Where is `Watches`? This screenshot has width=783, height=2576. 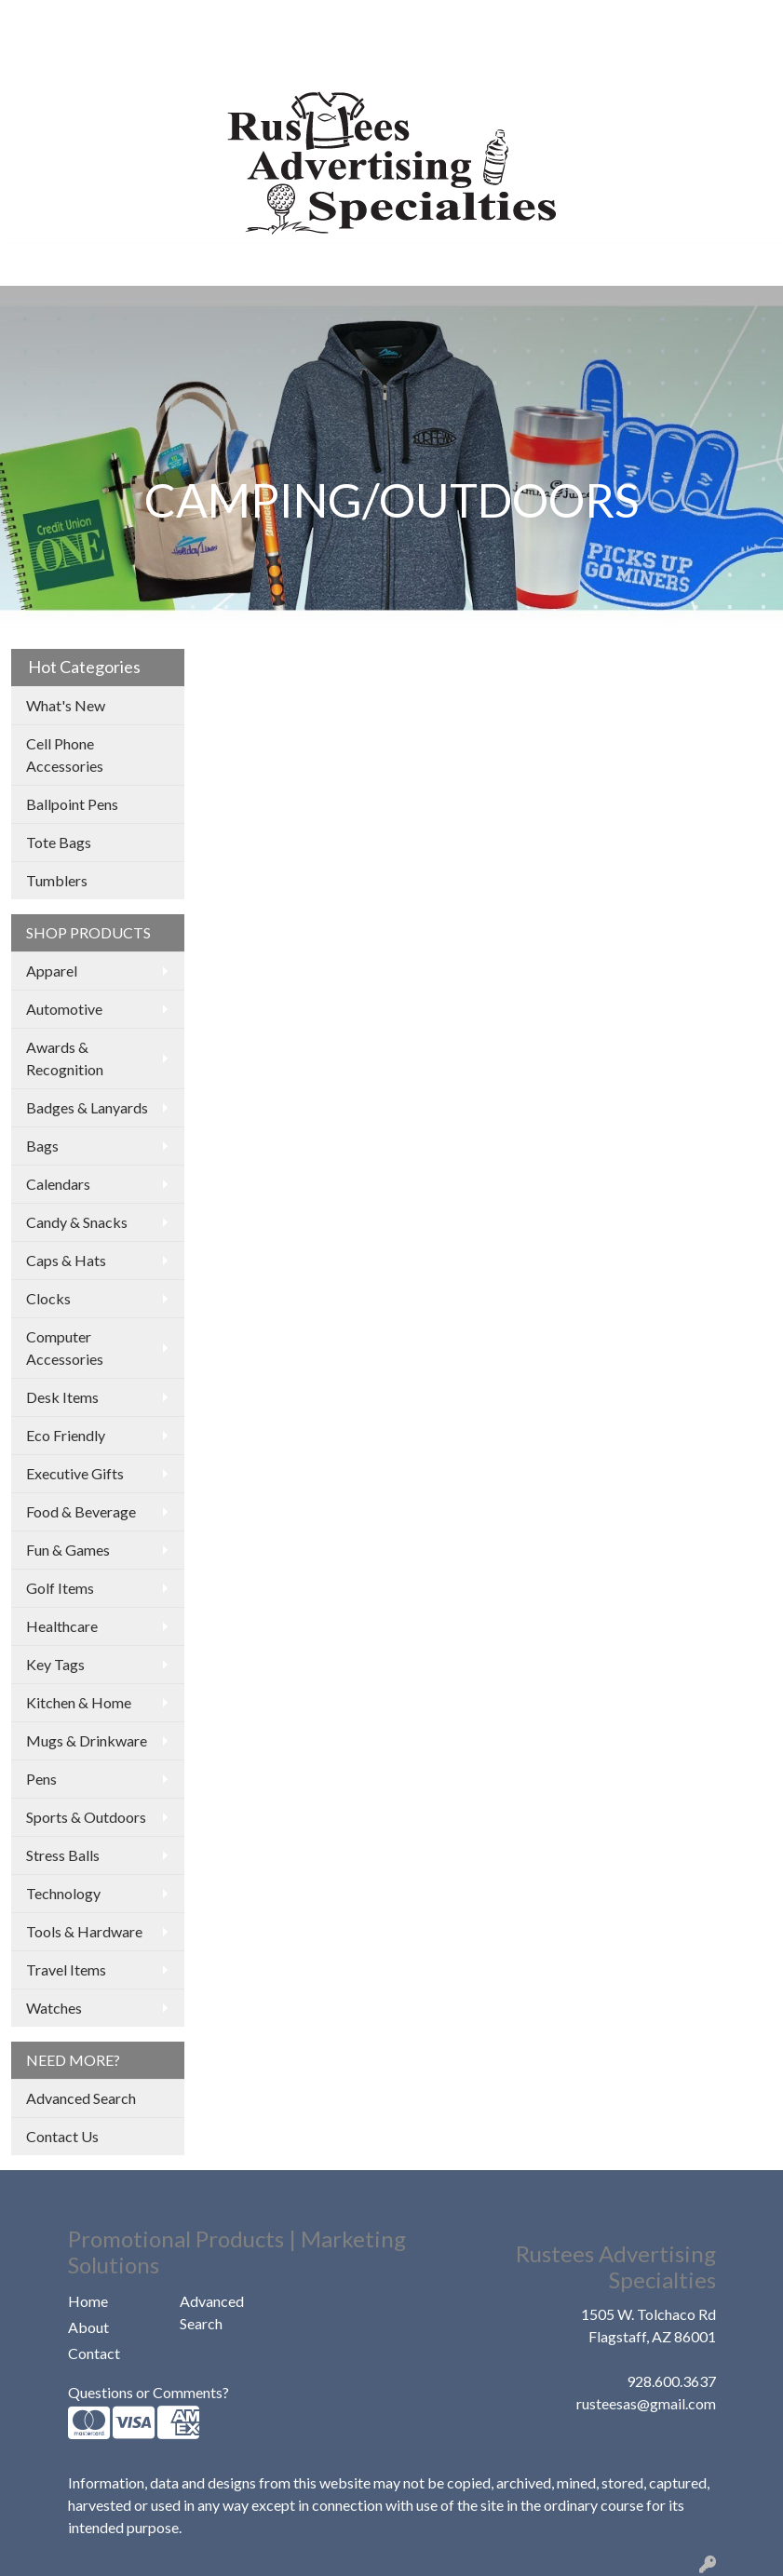
Watches is located at coordinates (54, 2007).